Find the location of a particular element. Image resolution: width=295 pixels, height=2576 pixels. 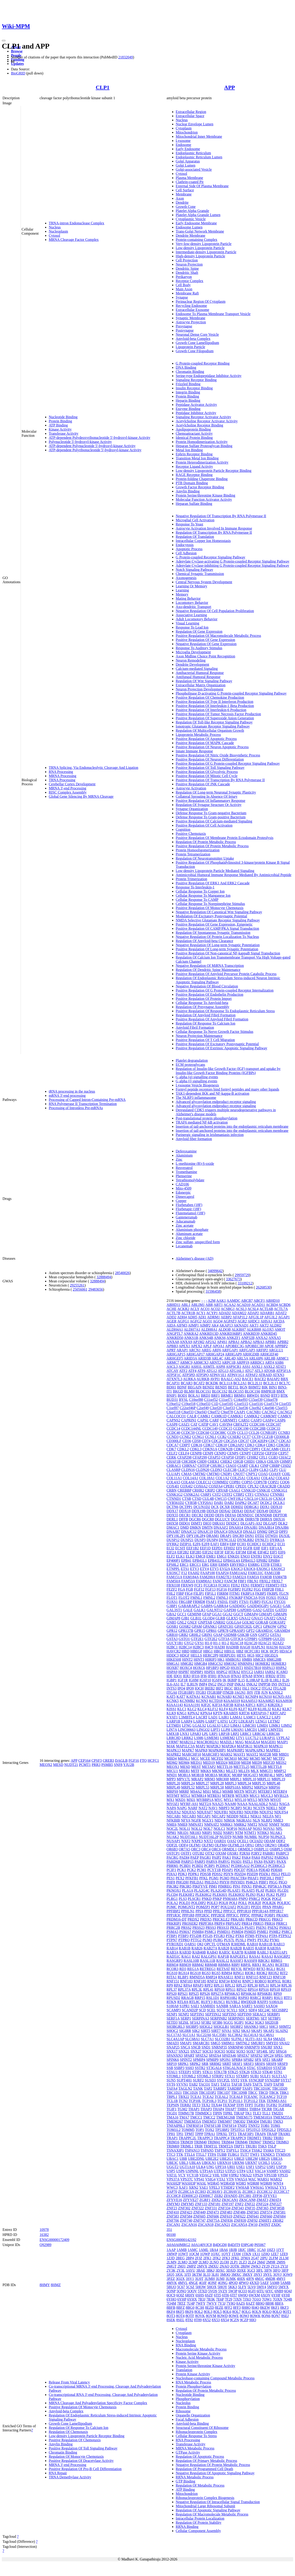

LINC00663 is located at coordinates (186, 1730).